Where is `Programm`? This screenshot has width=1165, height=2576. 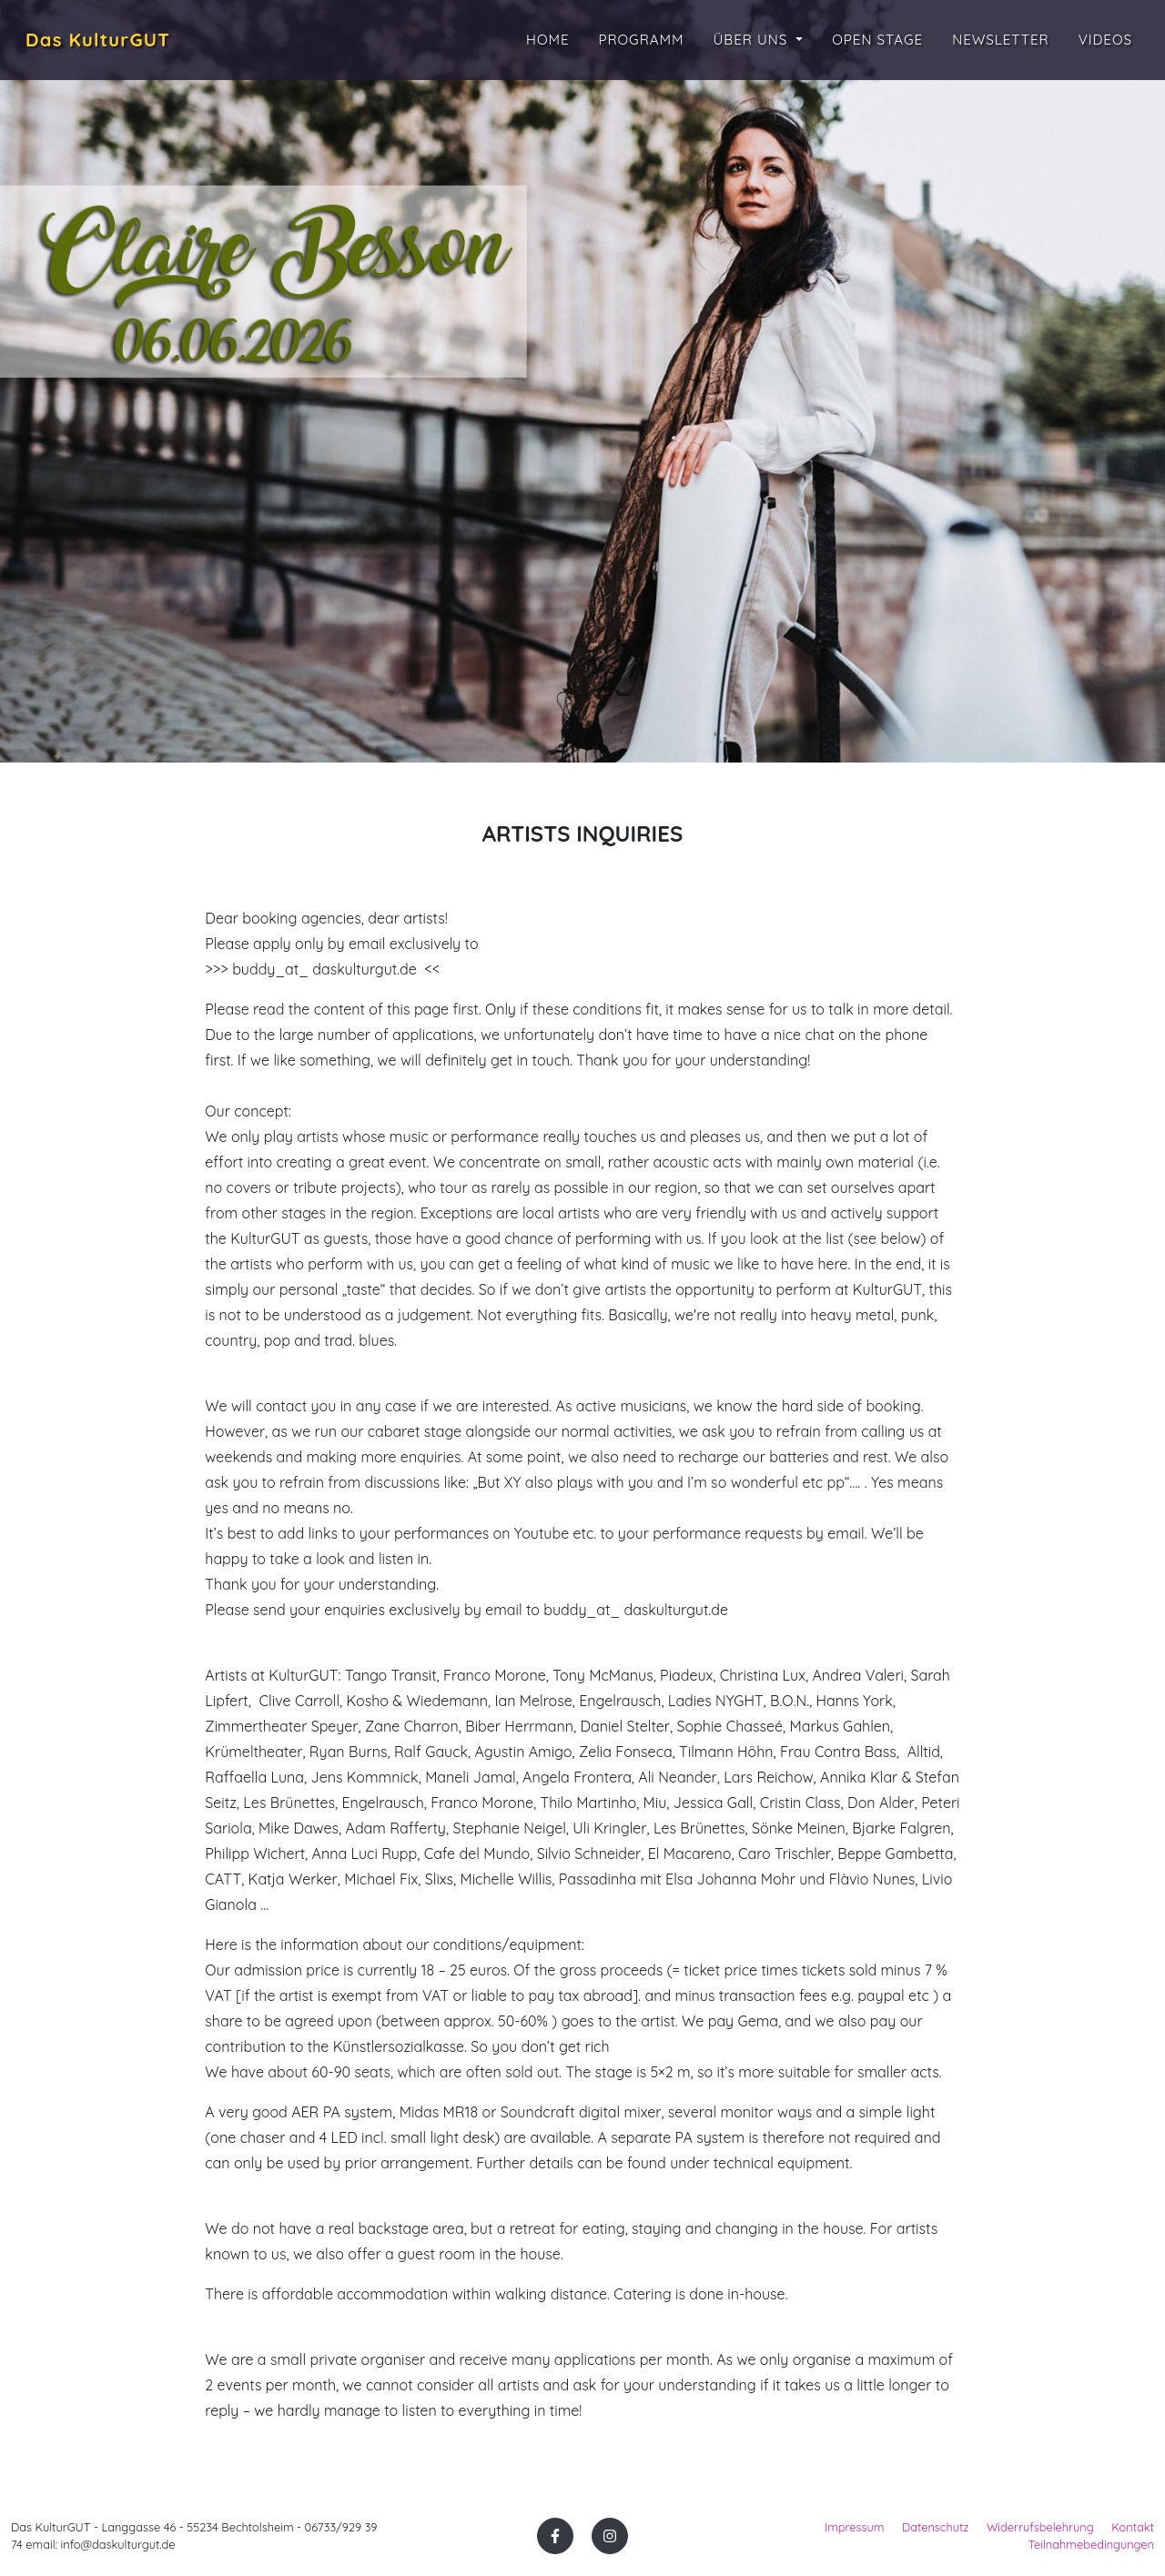
Programm is located at coordinates (641, 42).